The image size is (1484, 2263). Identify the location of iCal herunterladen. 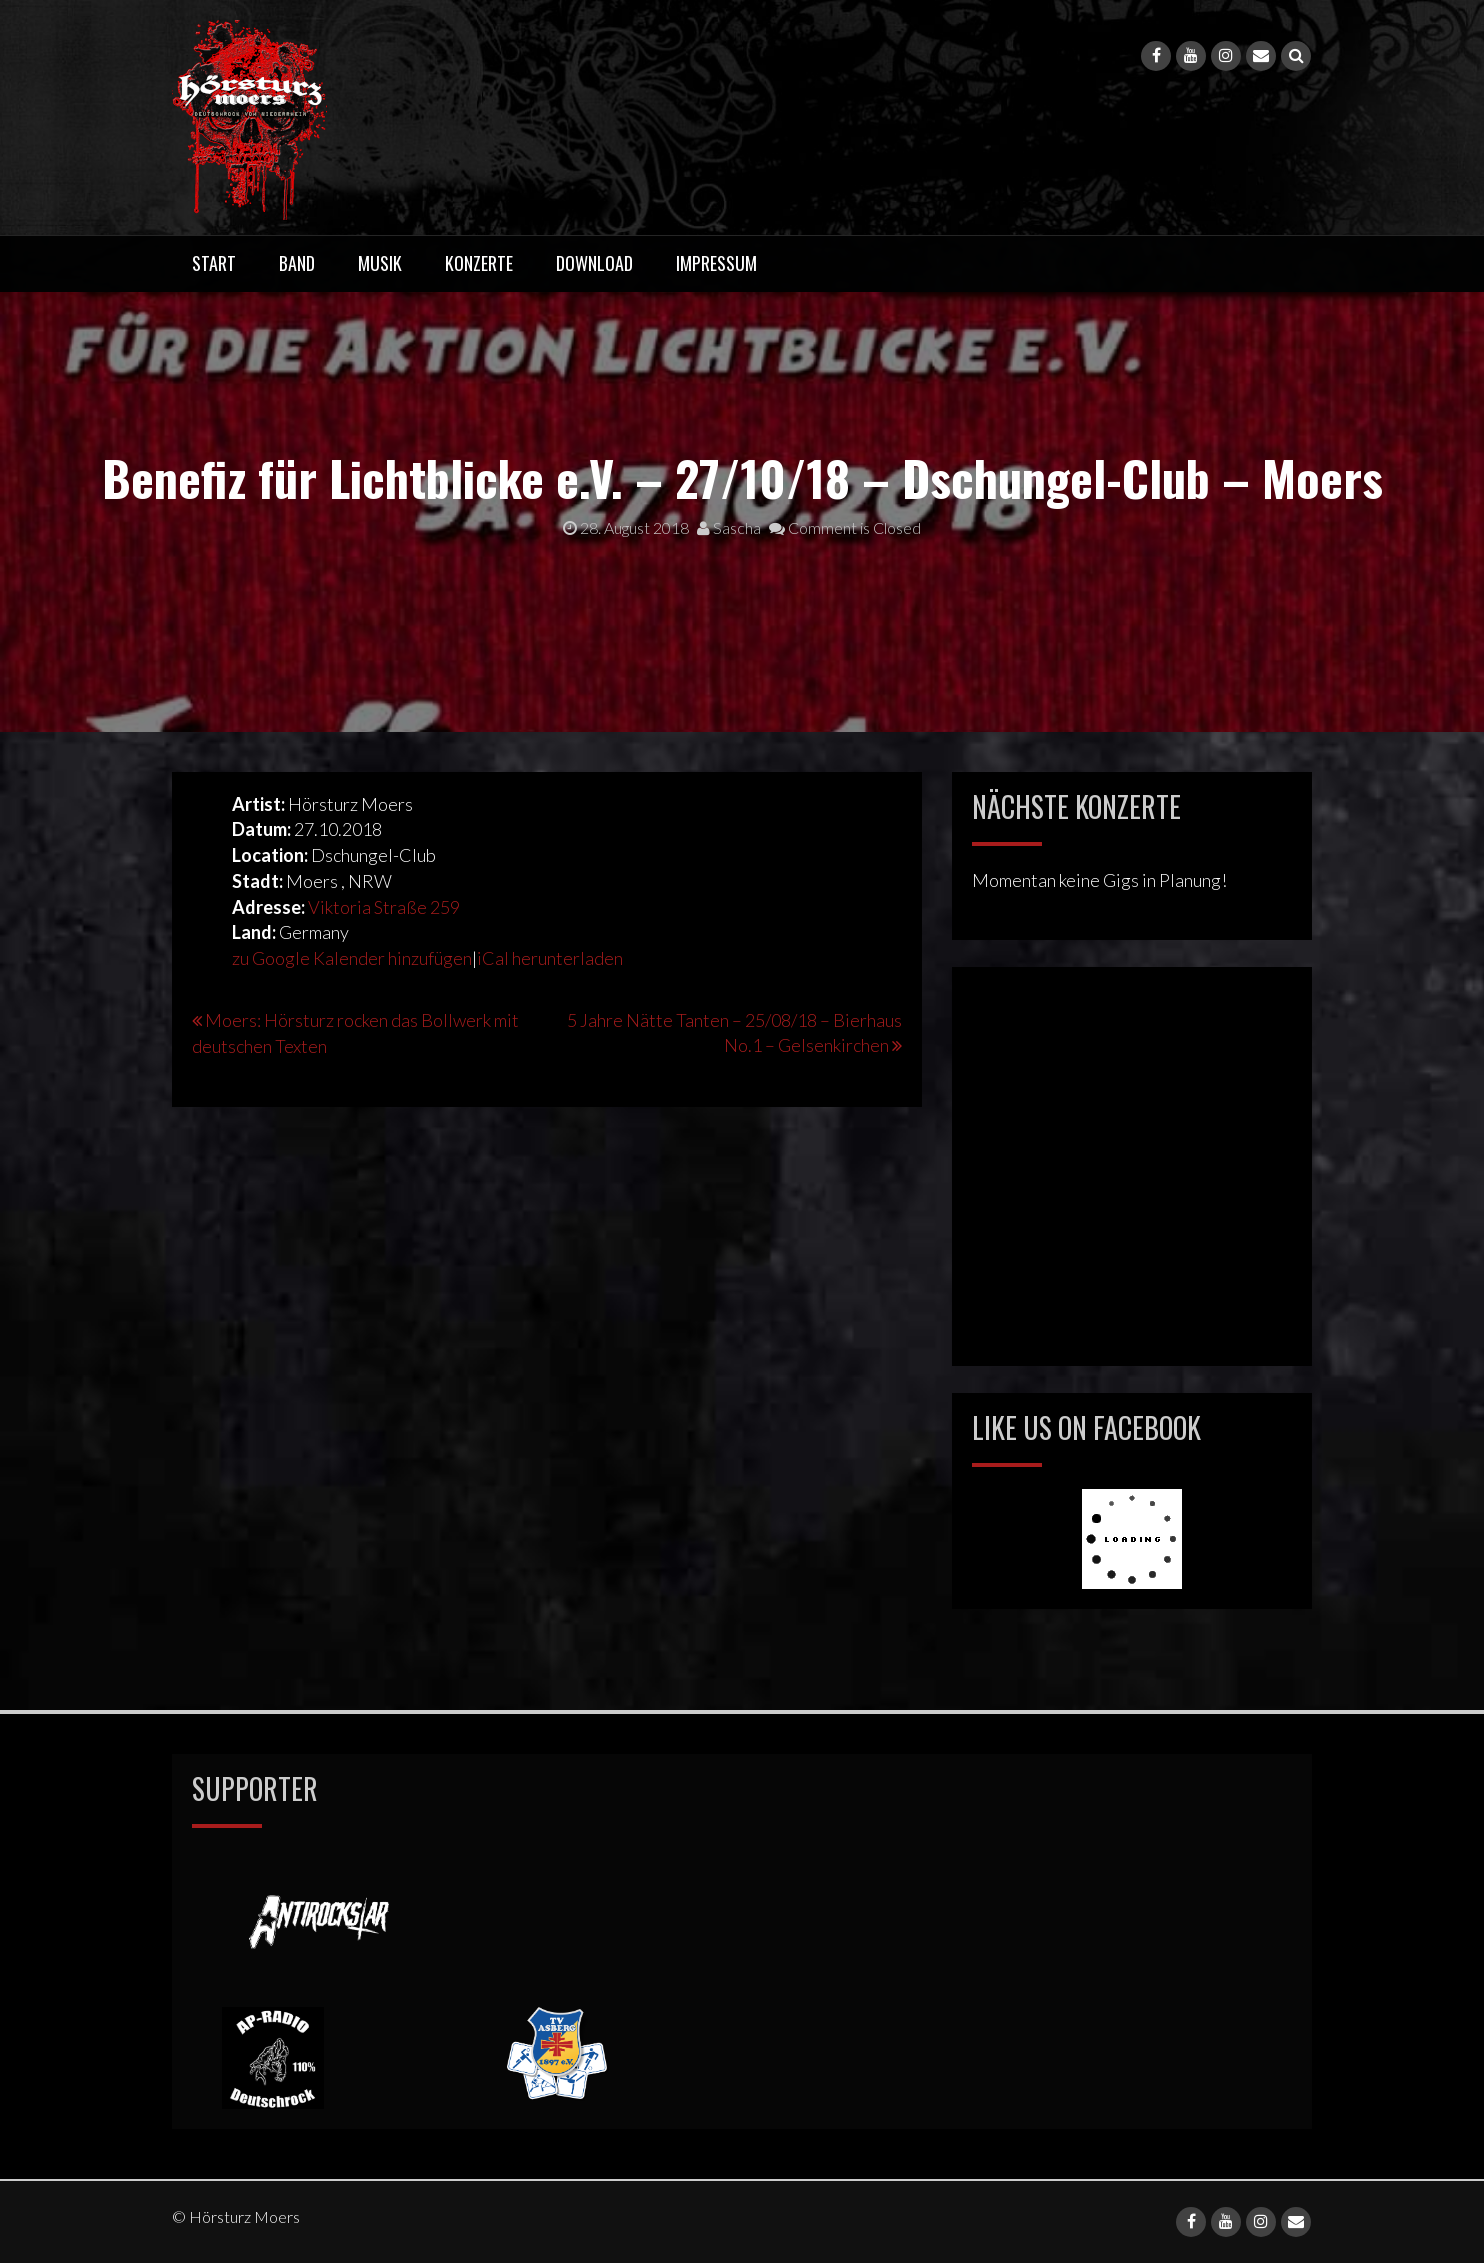
(550, 958).